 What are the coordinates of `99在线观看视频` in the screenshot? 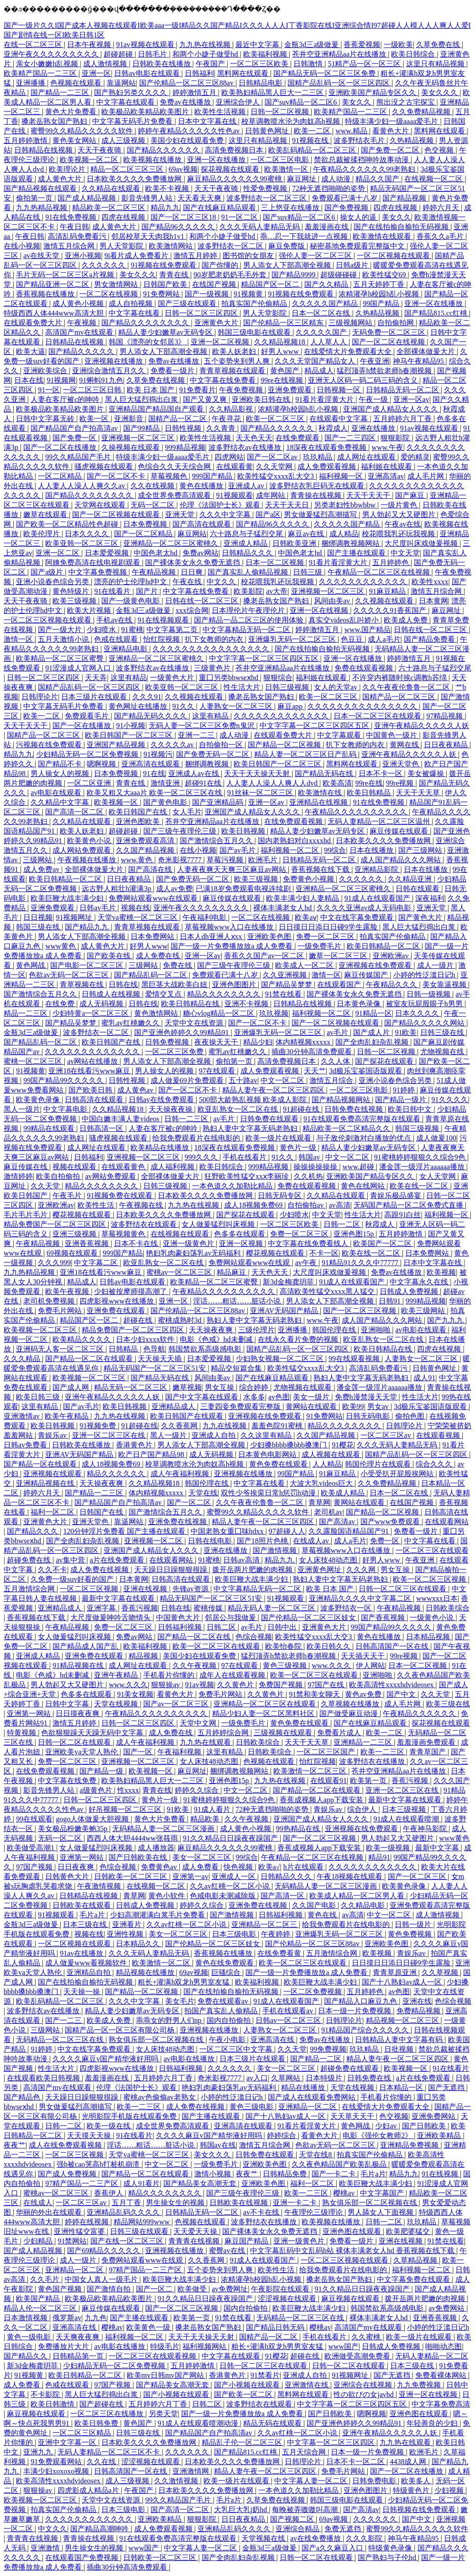 It's located at (355, 1358).